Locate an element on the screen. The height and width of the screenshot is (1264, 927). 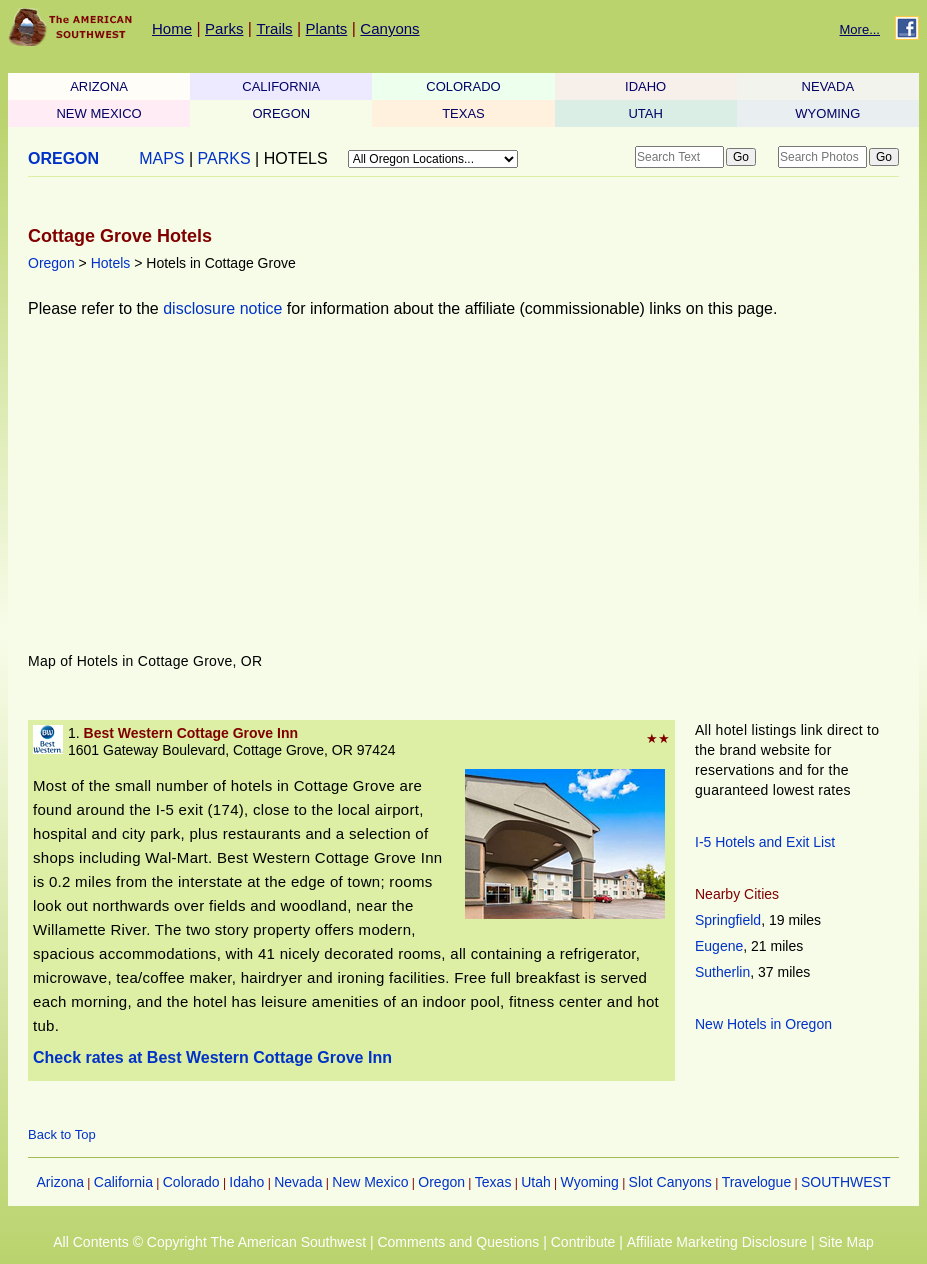
Sutherlin is located at coordinates (722, 972).